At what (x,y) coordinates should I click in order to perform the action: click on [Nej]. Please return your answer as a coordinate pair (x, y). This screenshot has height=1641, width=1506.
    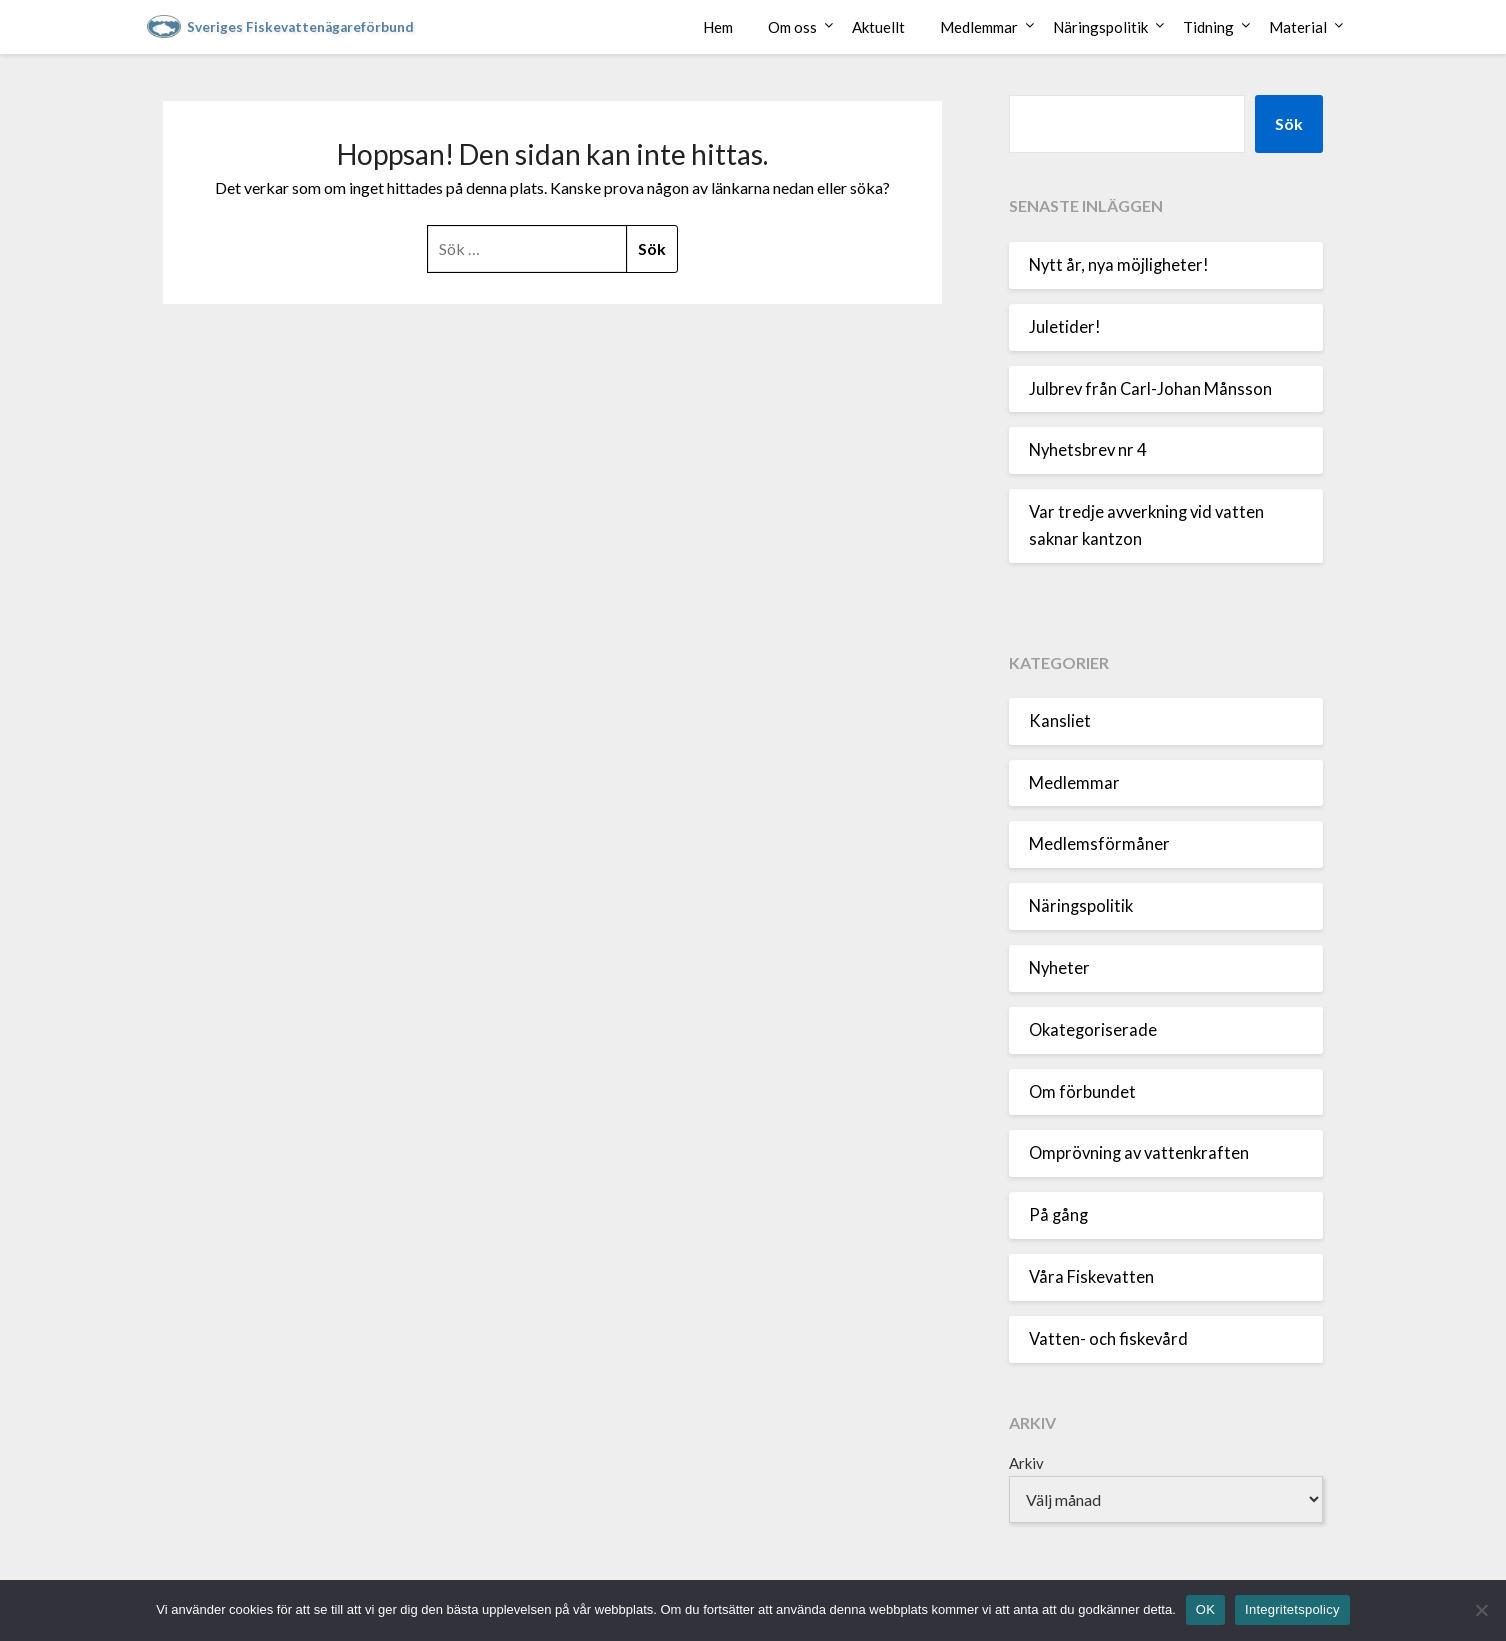
    Looking at the image, I should click on (1481, 1610).